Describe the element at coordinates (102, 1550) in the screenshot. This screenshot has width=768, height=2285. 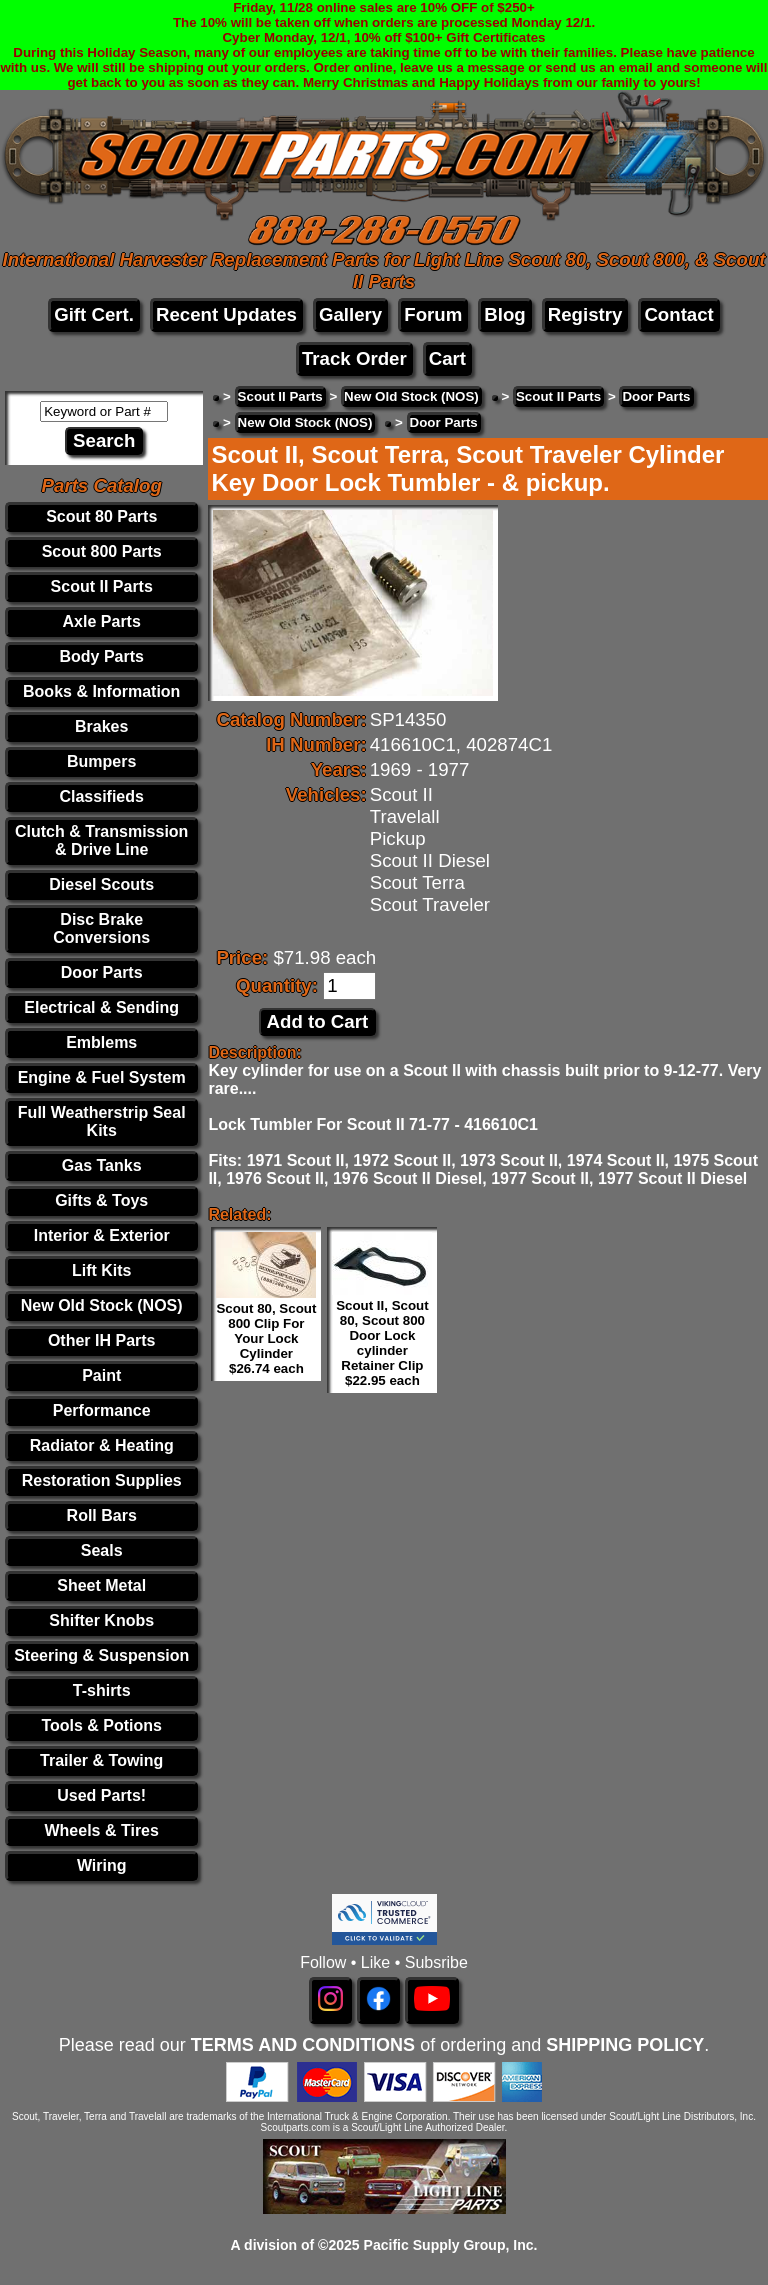
I see `Seals` at that location.